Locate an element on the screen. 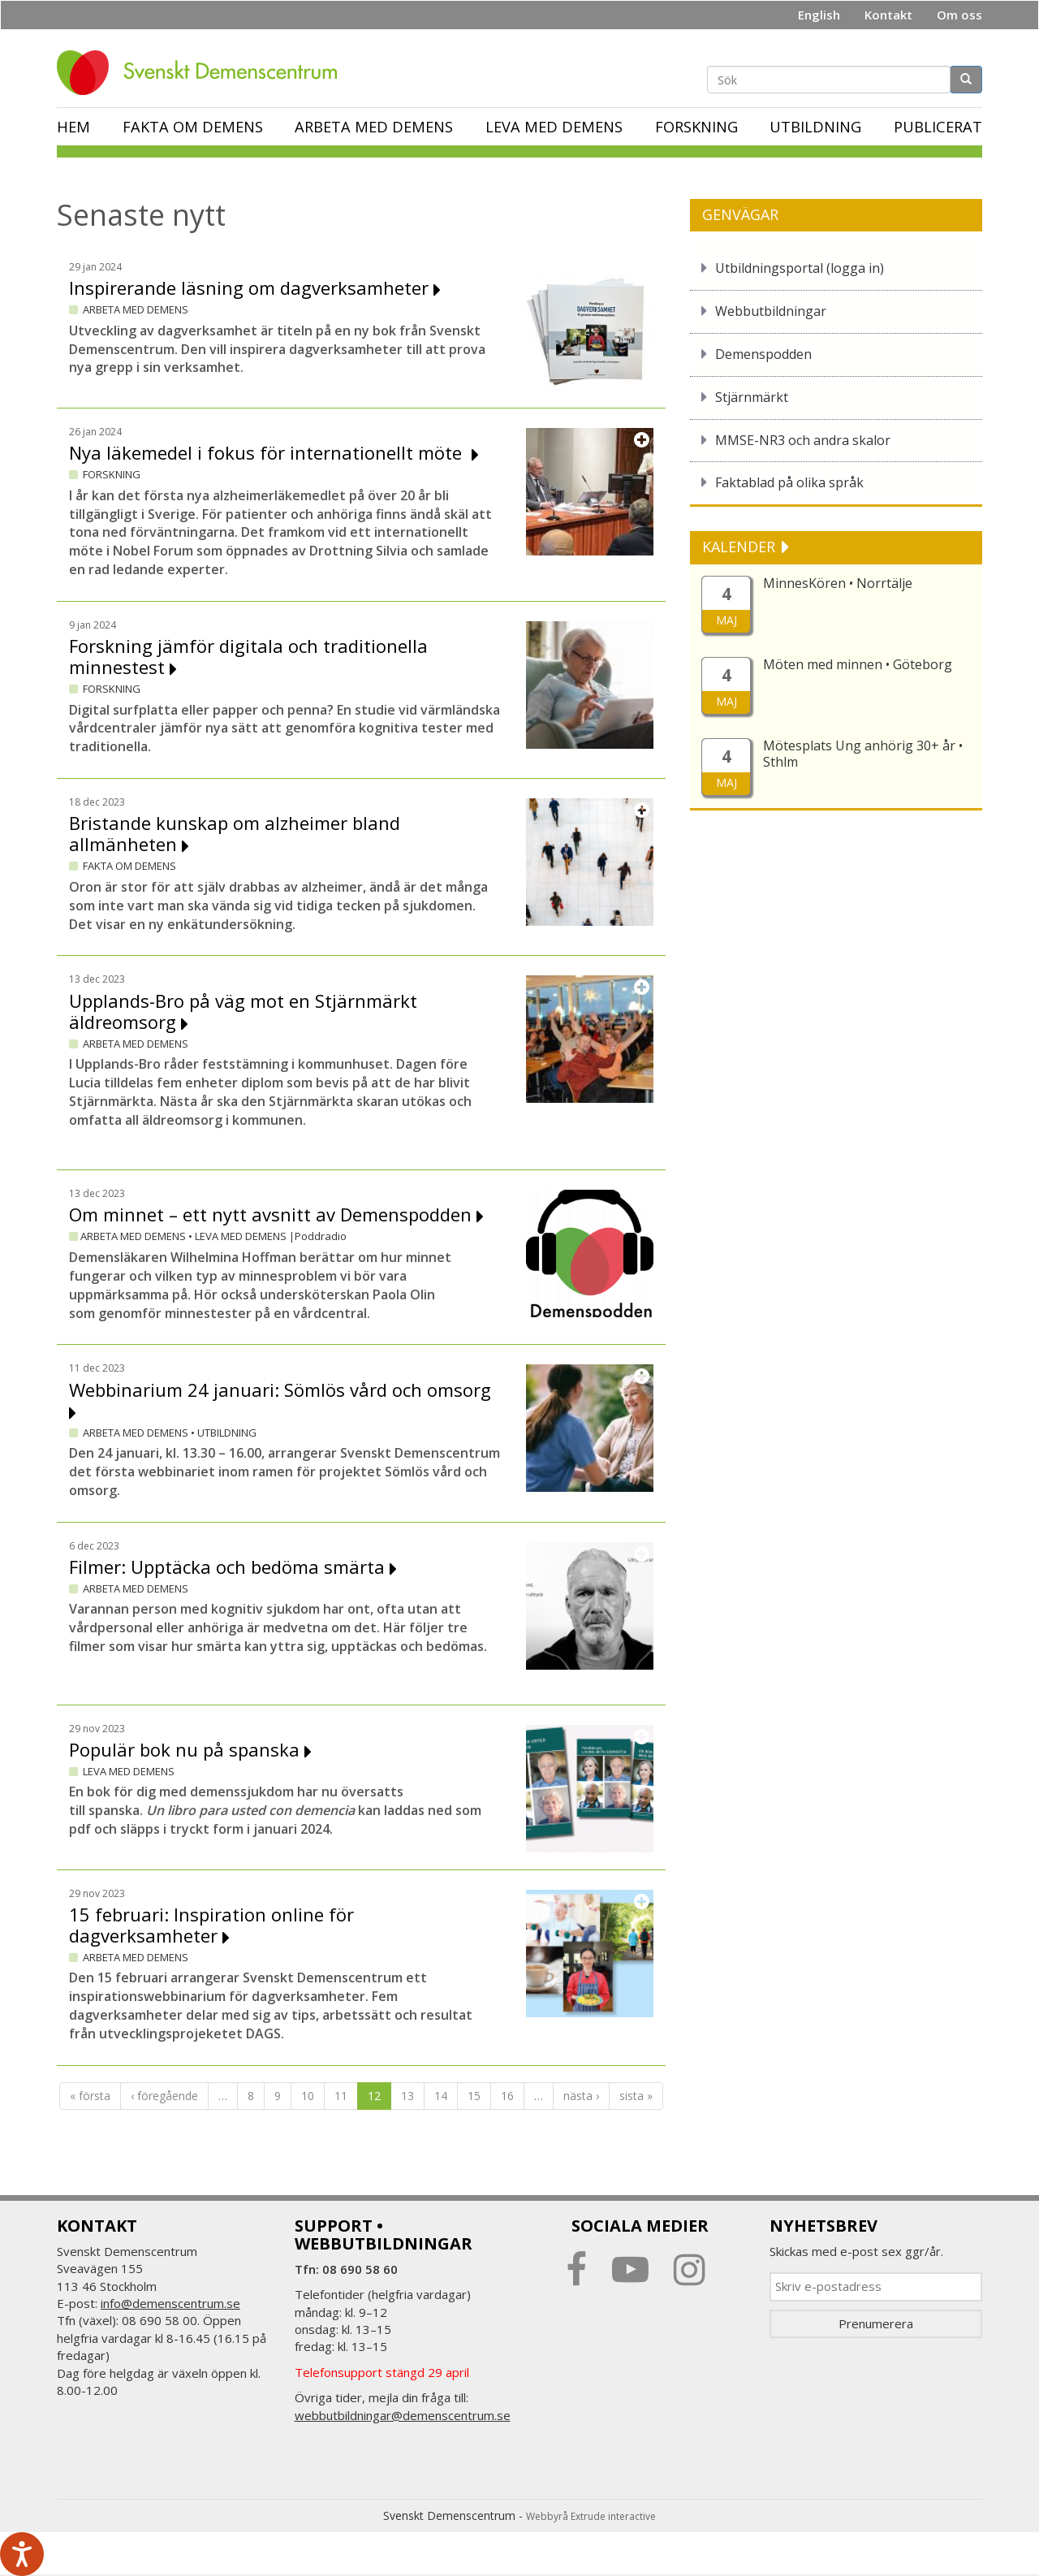 The image size is (1039, 2576). info@demenscentrum.se is located at coordinates (170, 2303).